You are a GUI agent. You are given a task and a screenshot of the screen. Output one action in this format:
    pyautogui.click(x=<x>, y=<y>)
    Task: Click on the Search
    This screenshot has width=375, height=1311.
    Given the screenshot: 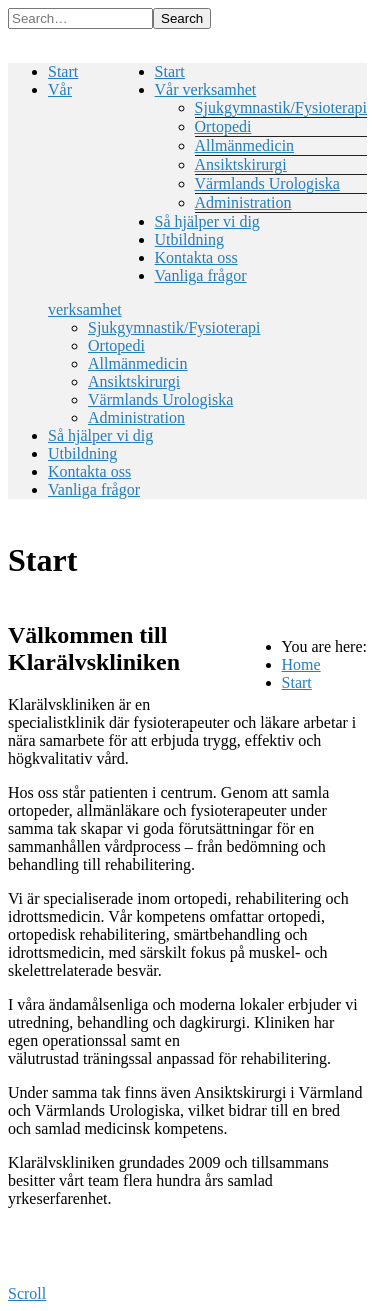 What is the action you would take?
    pyautogui.click(x=182, y=18)
    